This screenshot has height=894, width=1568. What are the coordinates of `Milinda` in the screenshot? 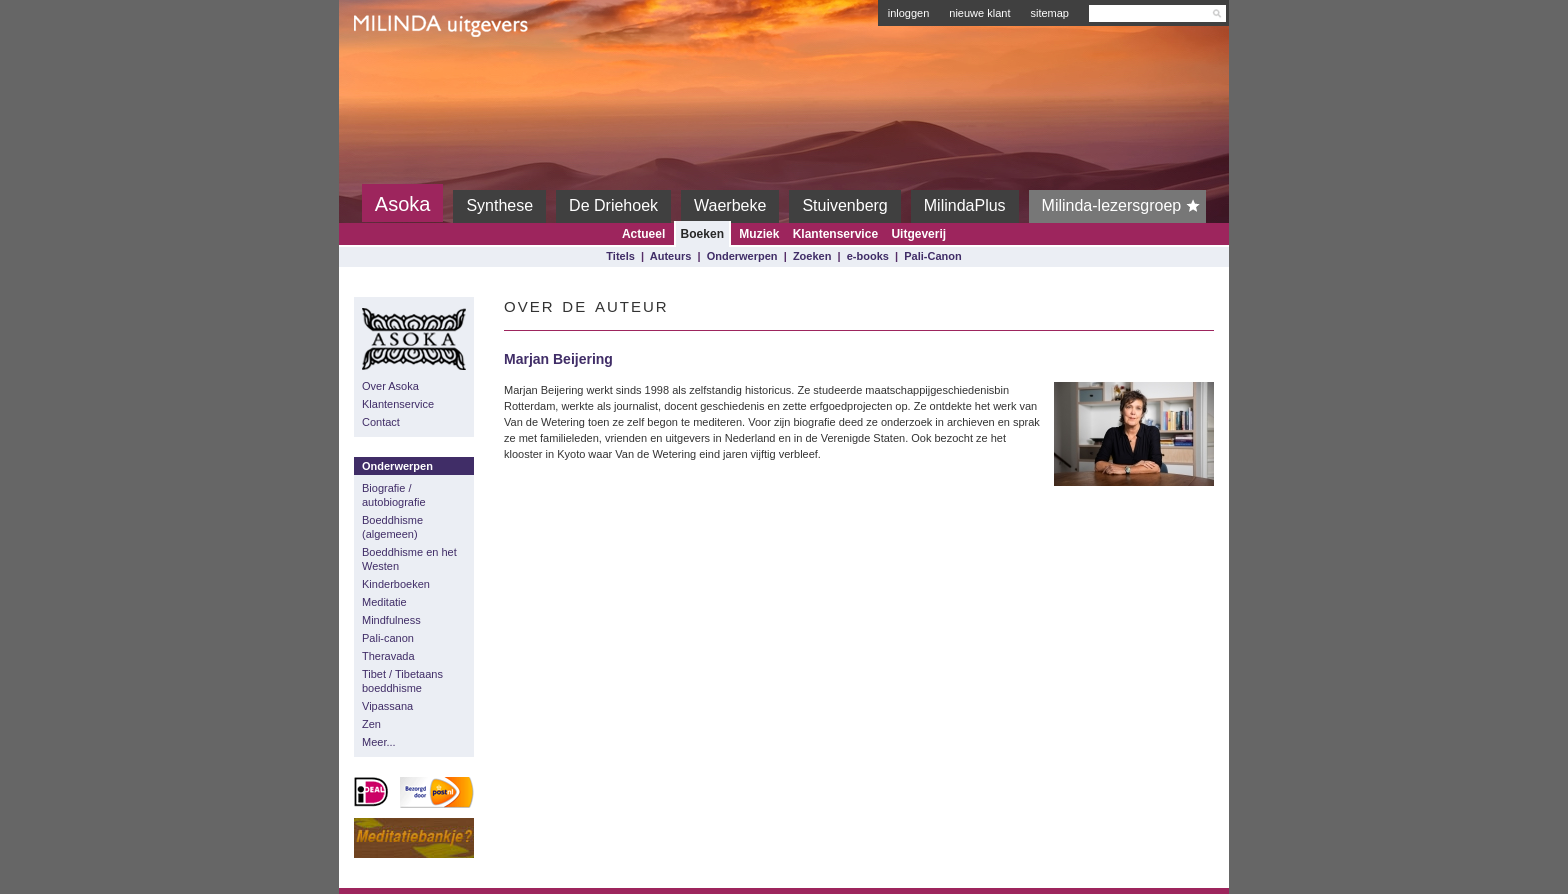 It's located at (395, 72).